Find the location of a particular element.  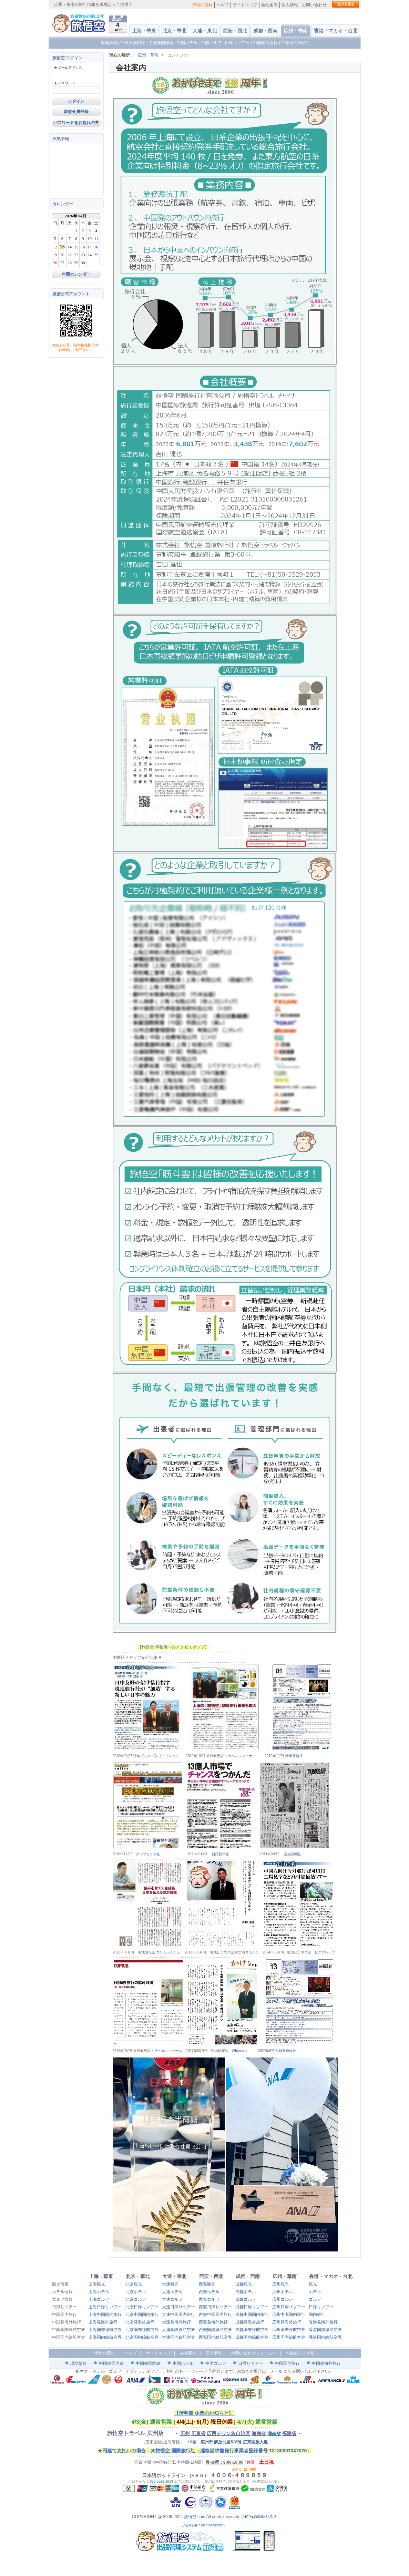

中国発国際線 is located at coordinates (161, 42).